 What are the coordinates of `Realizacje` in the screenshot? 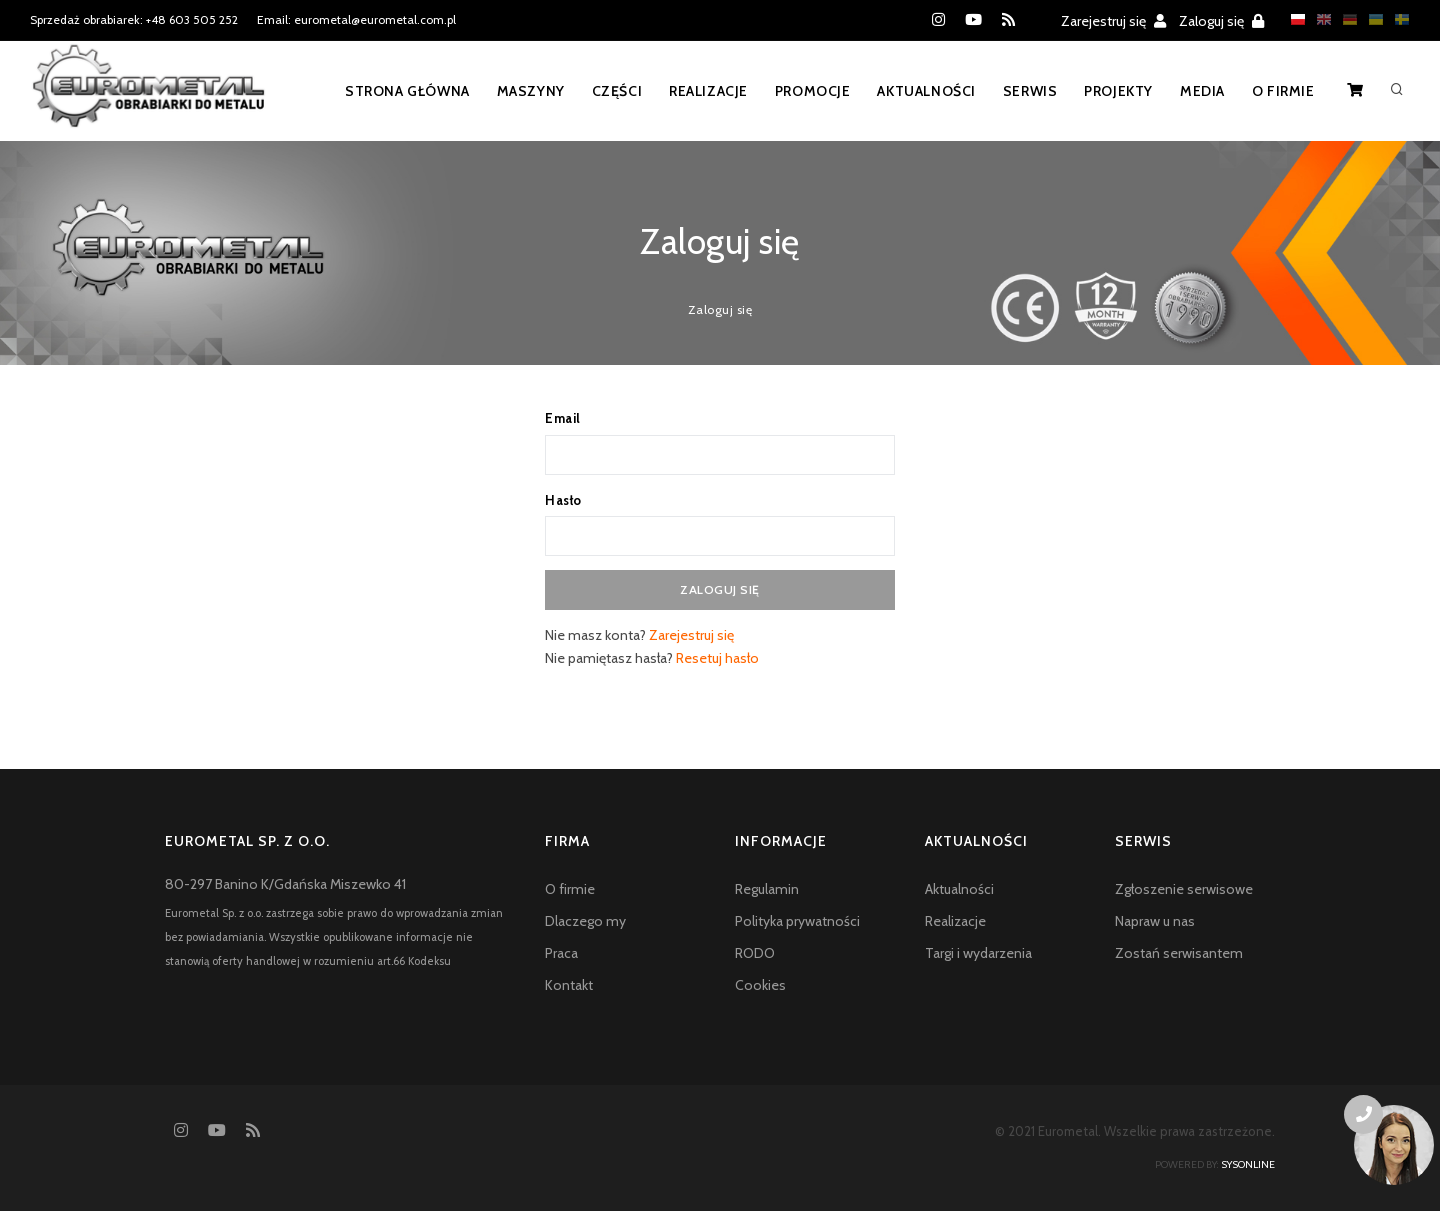 It's located at (700, 91).